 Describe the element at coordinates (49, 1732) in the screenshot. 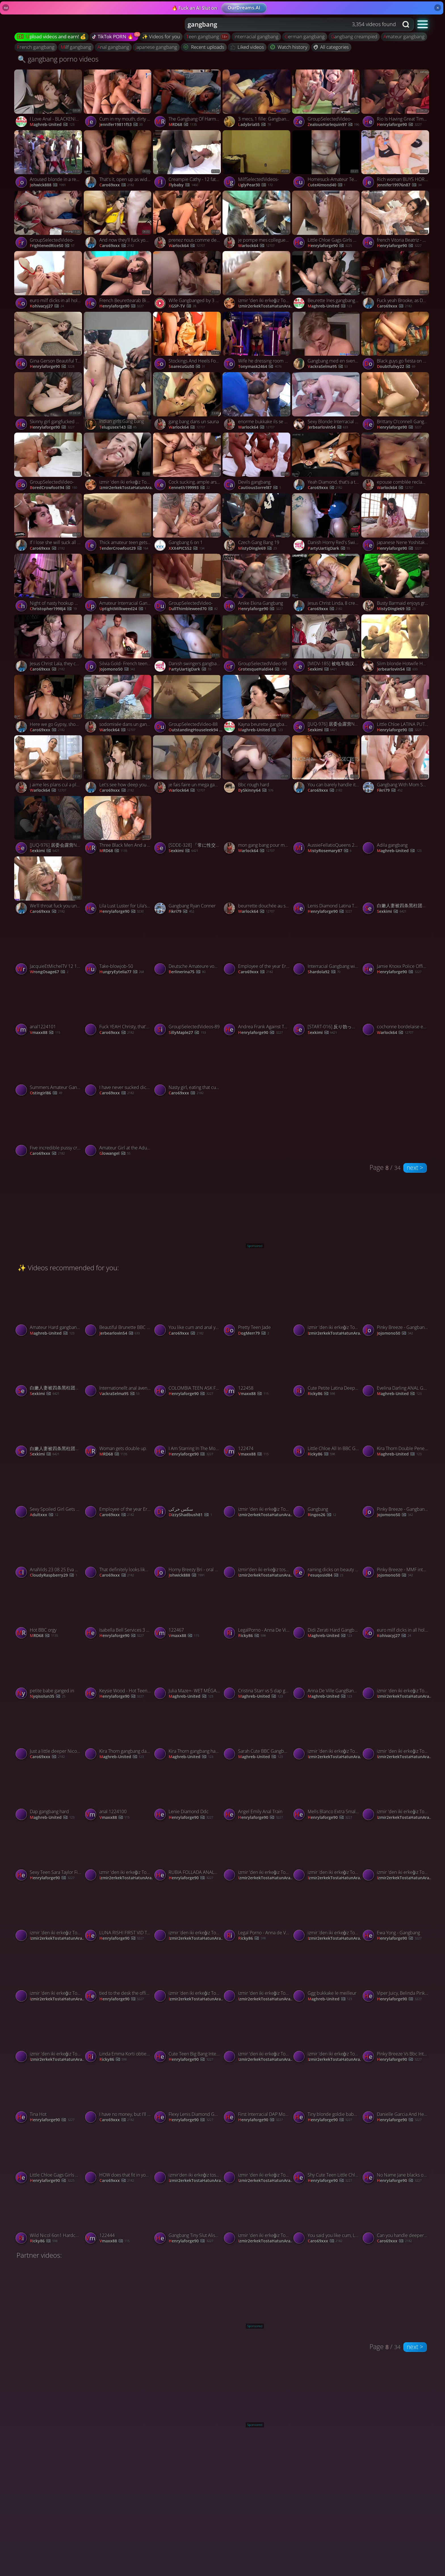

I see `[Watch Just a little deeper Nicole, here we go porno video]` at that location.